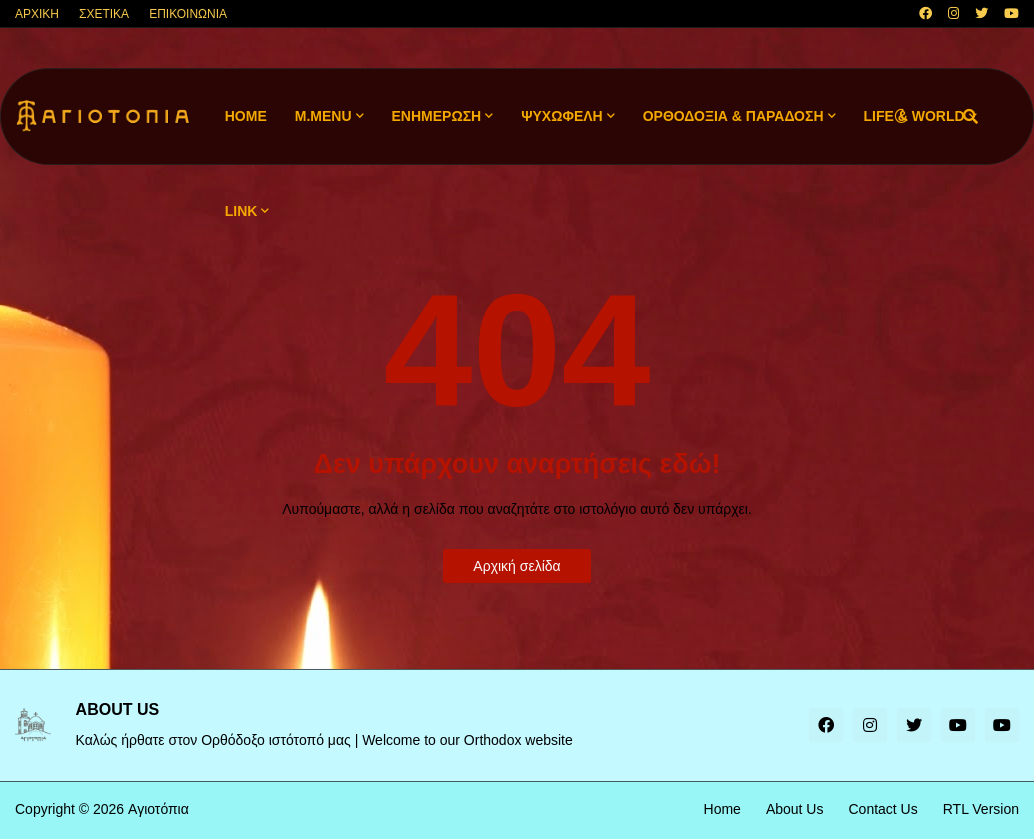 Image resolution: width=1034 pixels, height=839 pixels. I want to click on M.Menu [menuitem], so click(323, 116).